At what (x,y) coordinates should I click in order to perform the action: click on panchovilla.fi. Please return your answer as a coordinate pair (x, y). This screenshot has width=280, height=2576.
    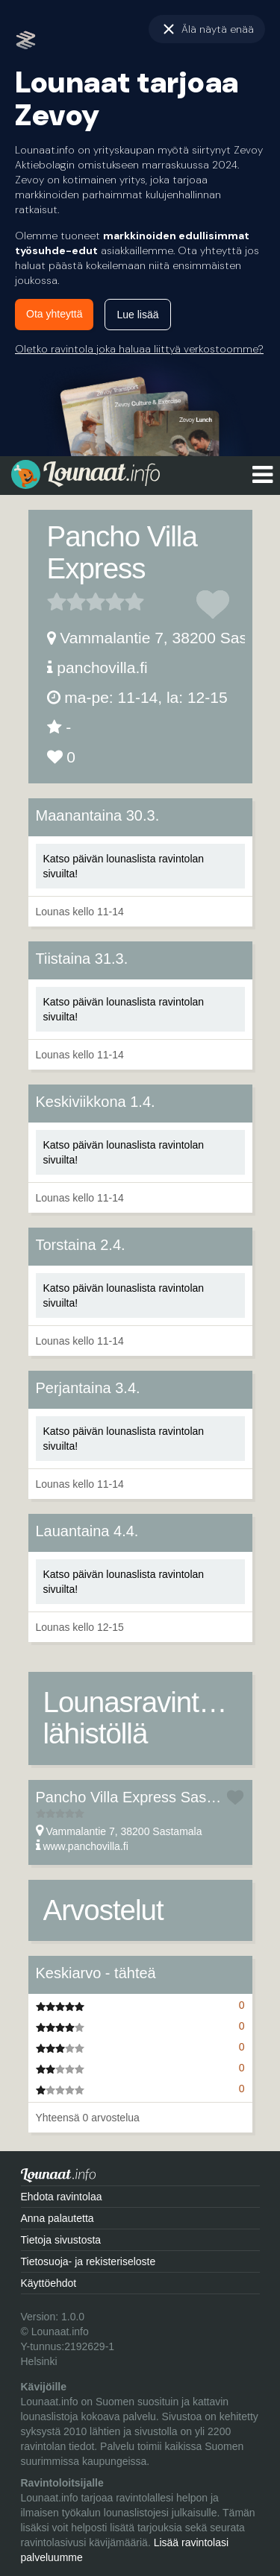
    Looking at the image, I should click on (102, 667).